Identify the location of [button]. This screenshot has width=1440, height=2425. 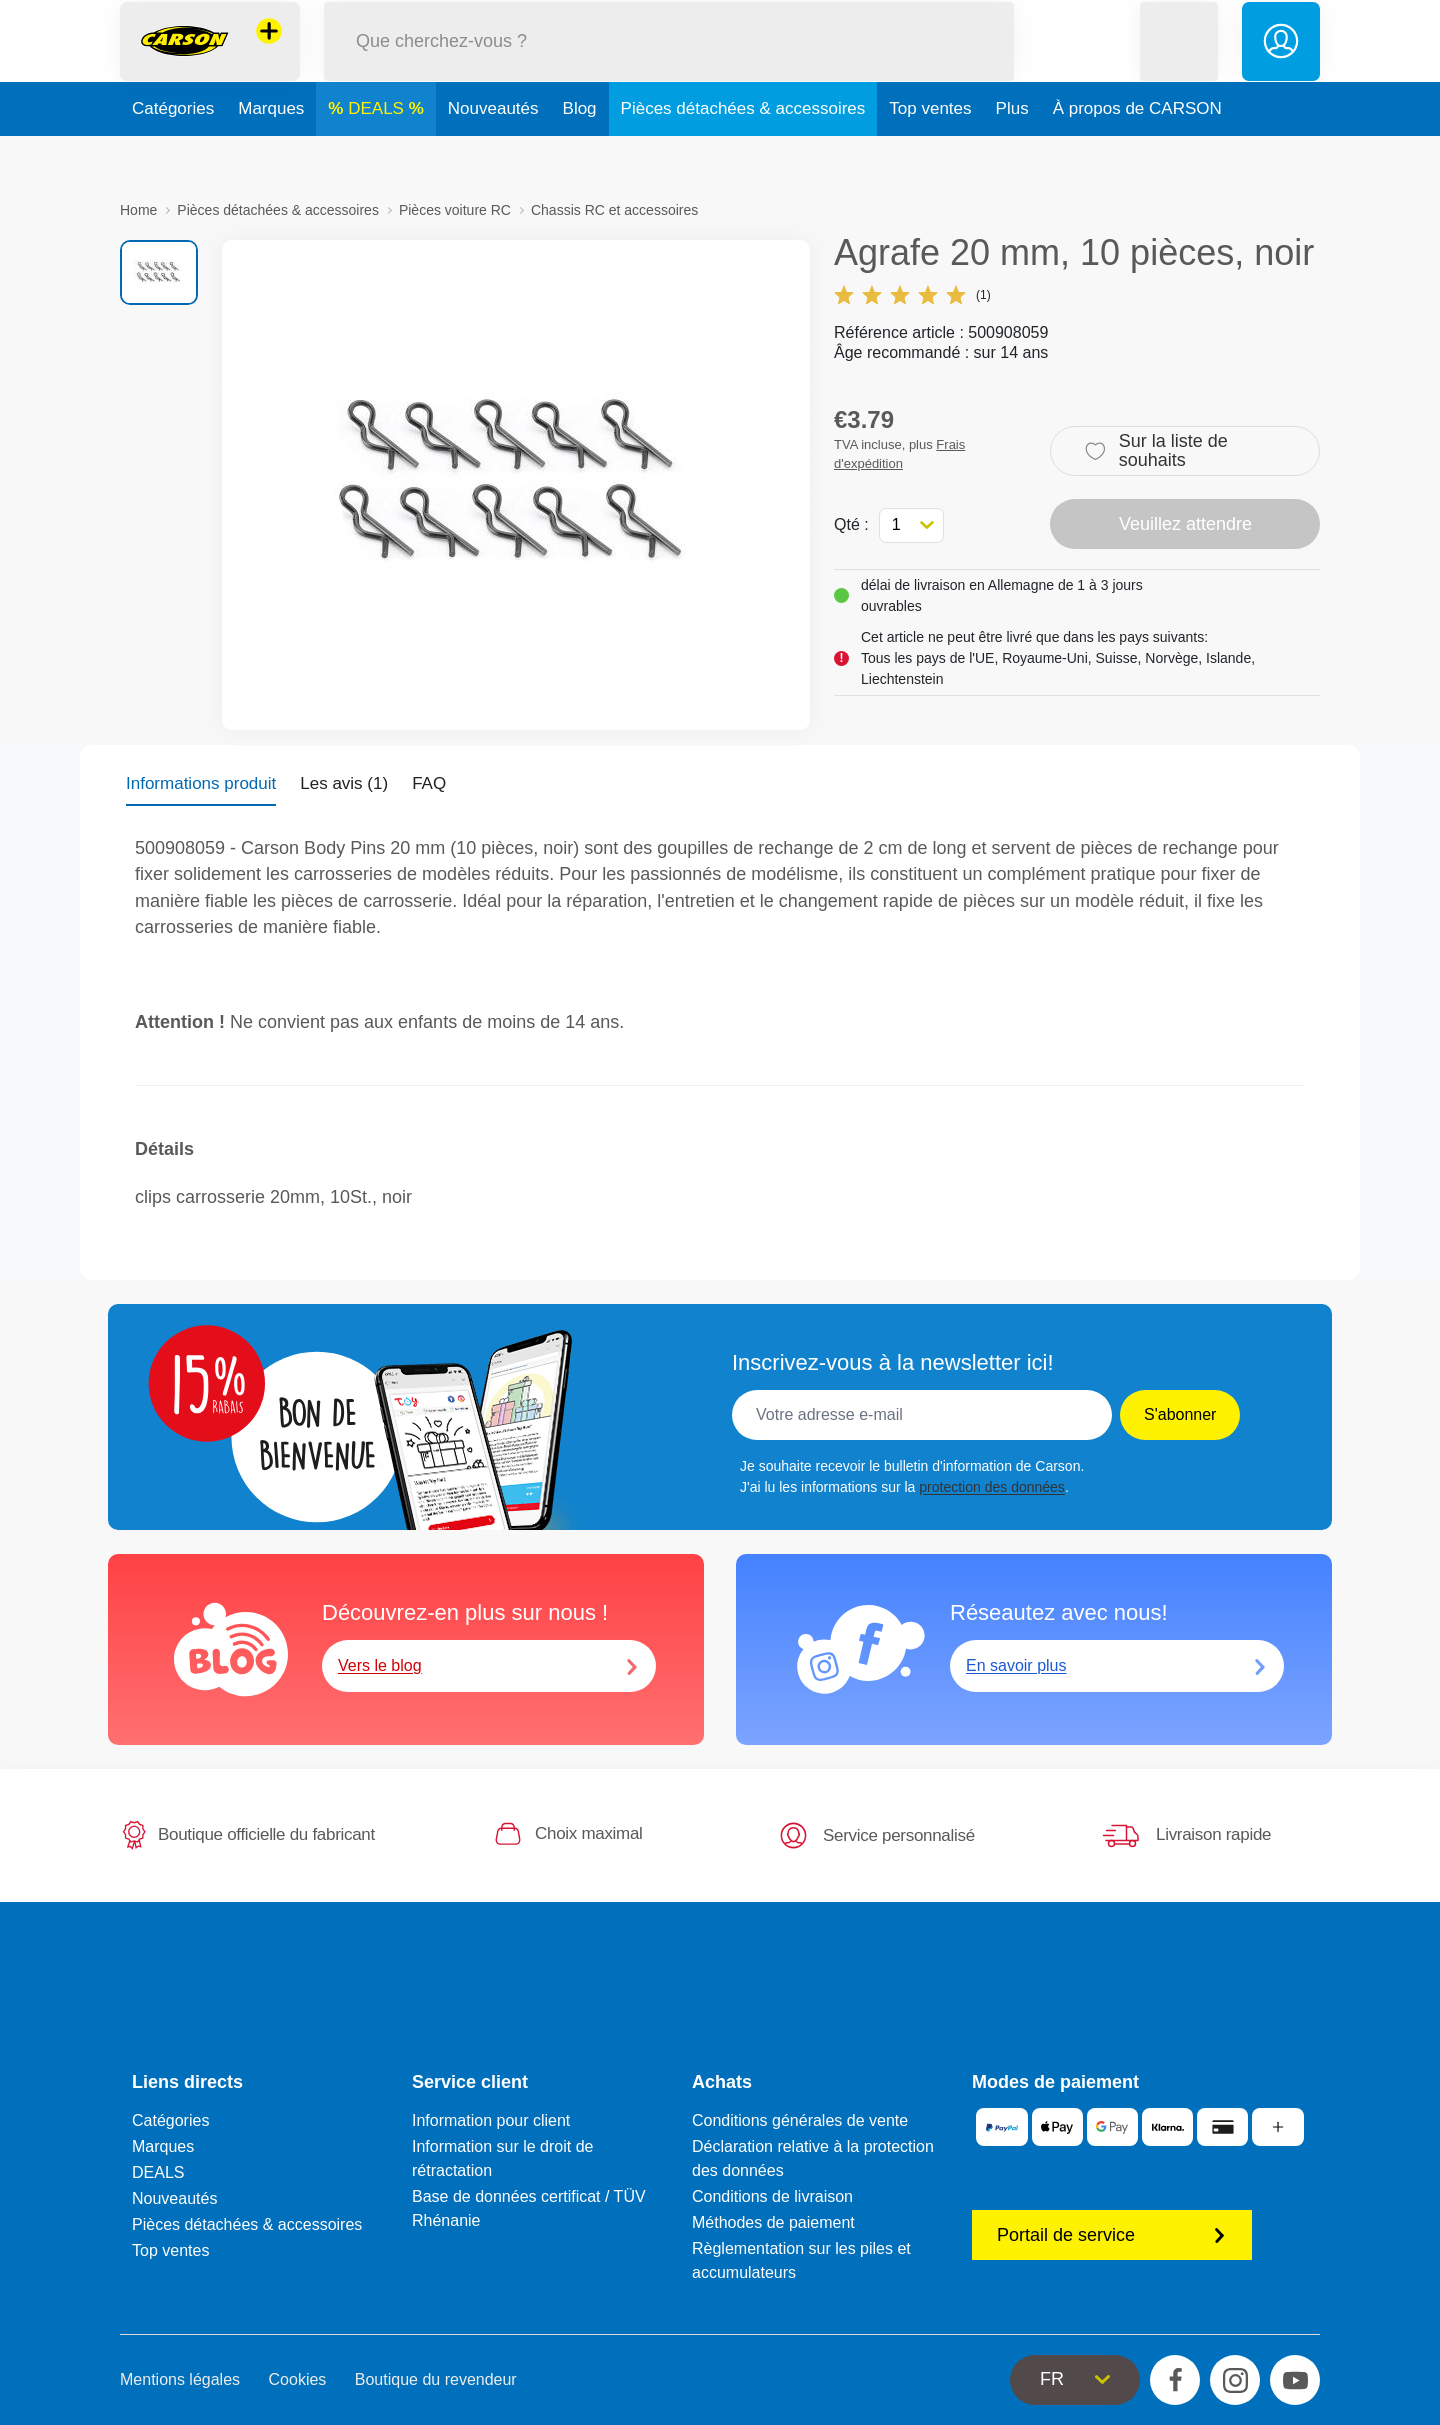
(1179, 63).